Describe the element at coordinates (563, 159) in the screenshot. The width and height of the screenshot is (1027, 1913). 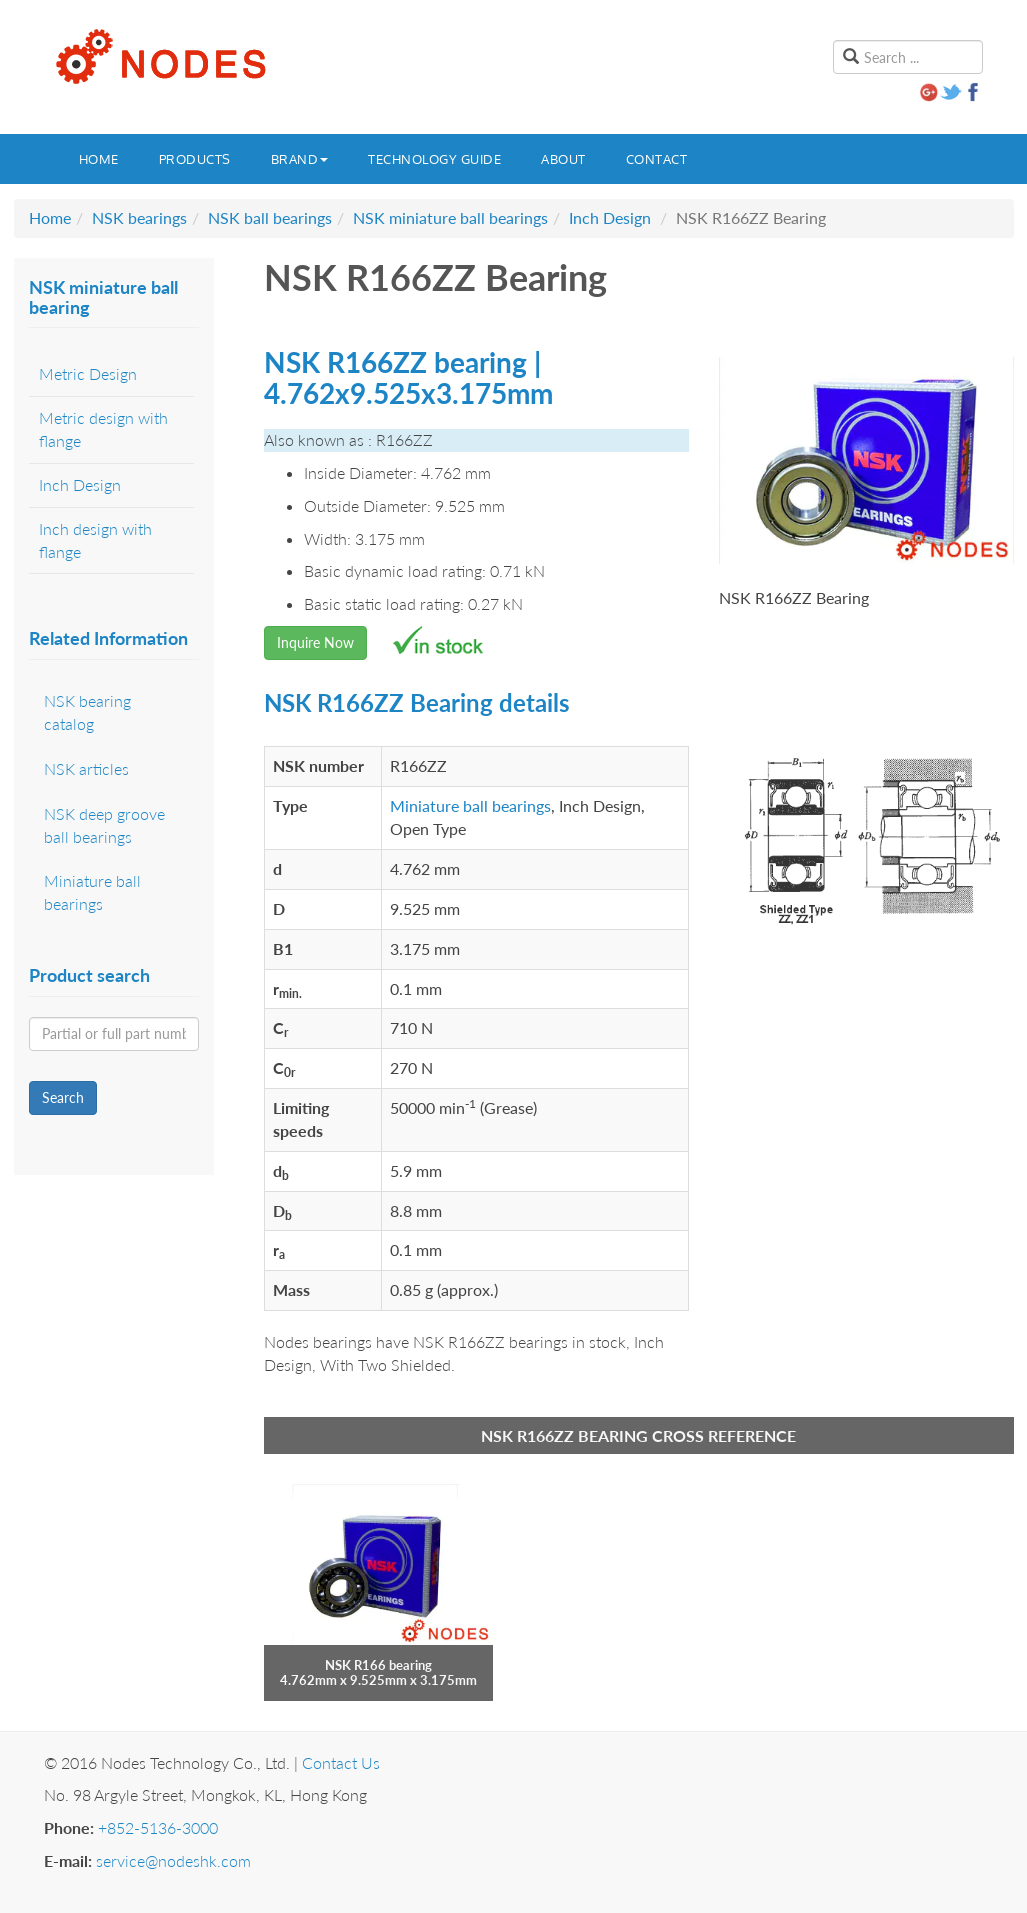
I see `About` at that location.